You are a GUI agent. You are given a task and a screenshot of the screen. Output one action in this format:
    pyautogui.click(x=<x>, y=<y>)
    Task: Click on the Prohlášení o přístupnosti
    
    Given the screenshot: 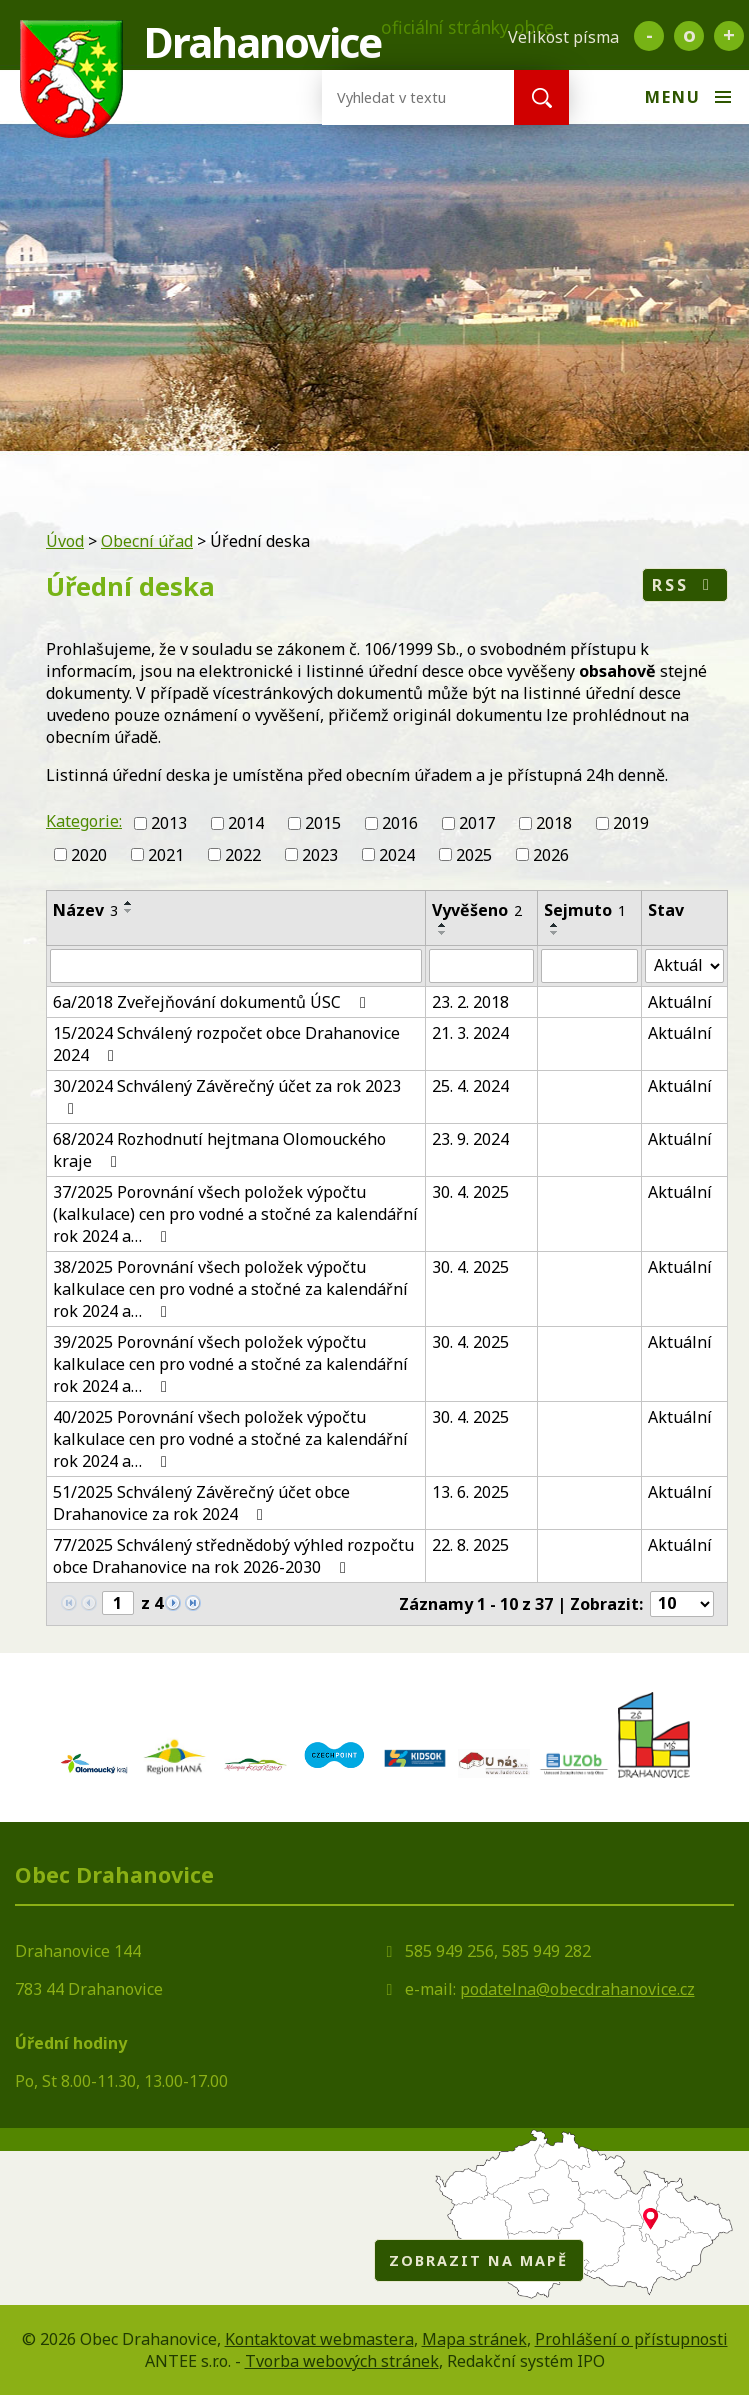 What is the action you would take?
    pyautogui.click(x=631, y=2339)
    